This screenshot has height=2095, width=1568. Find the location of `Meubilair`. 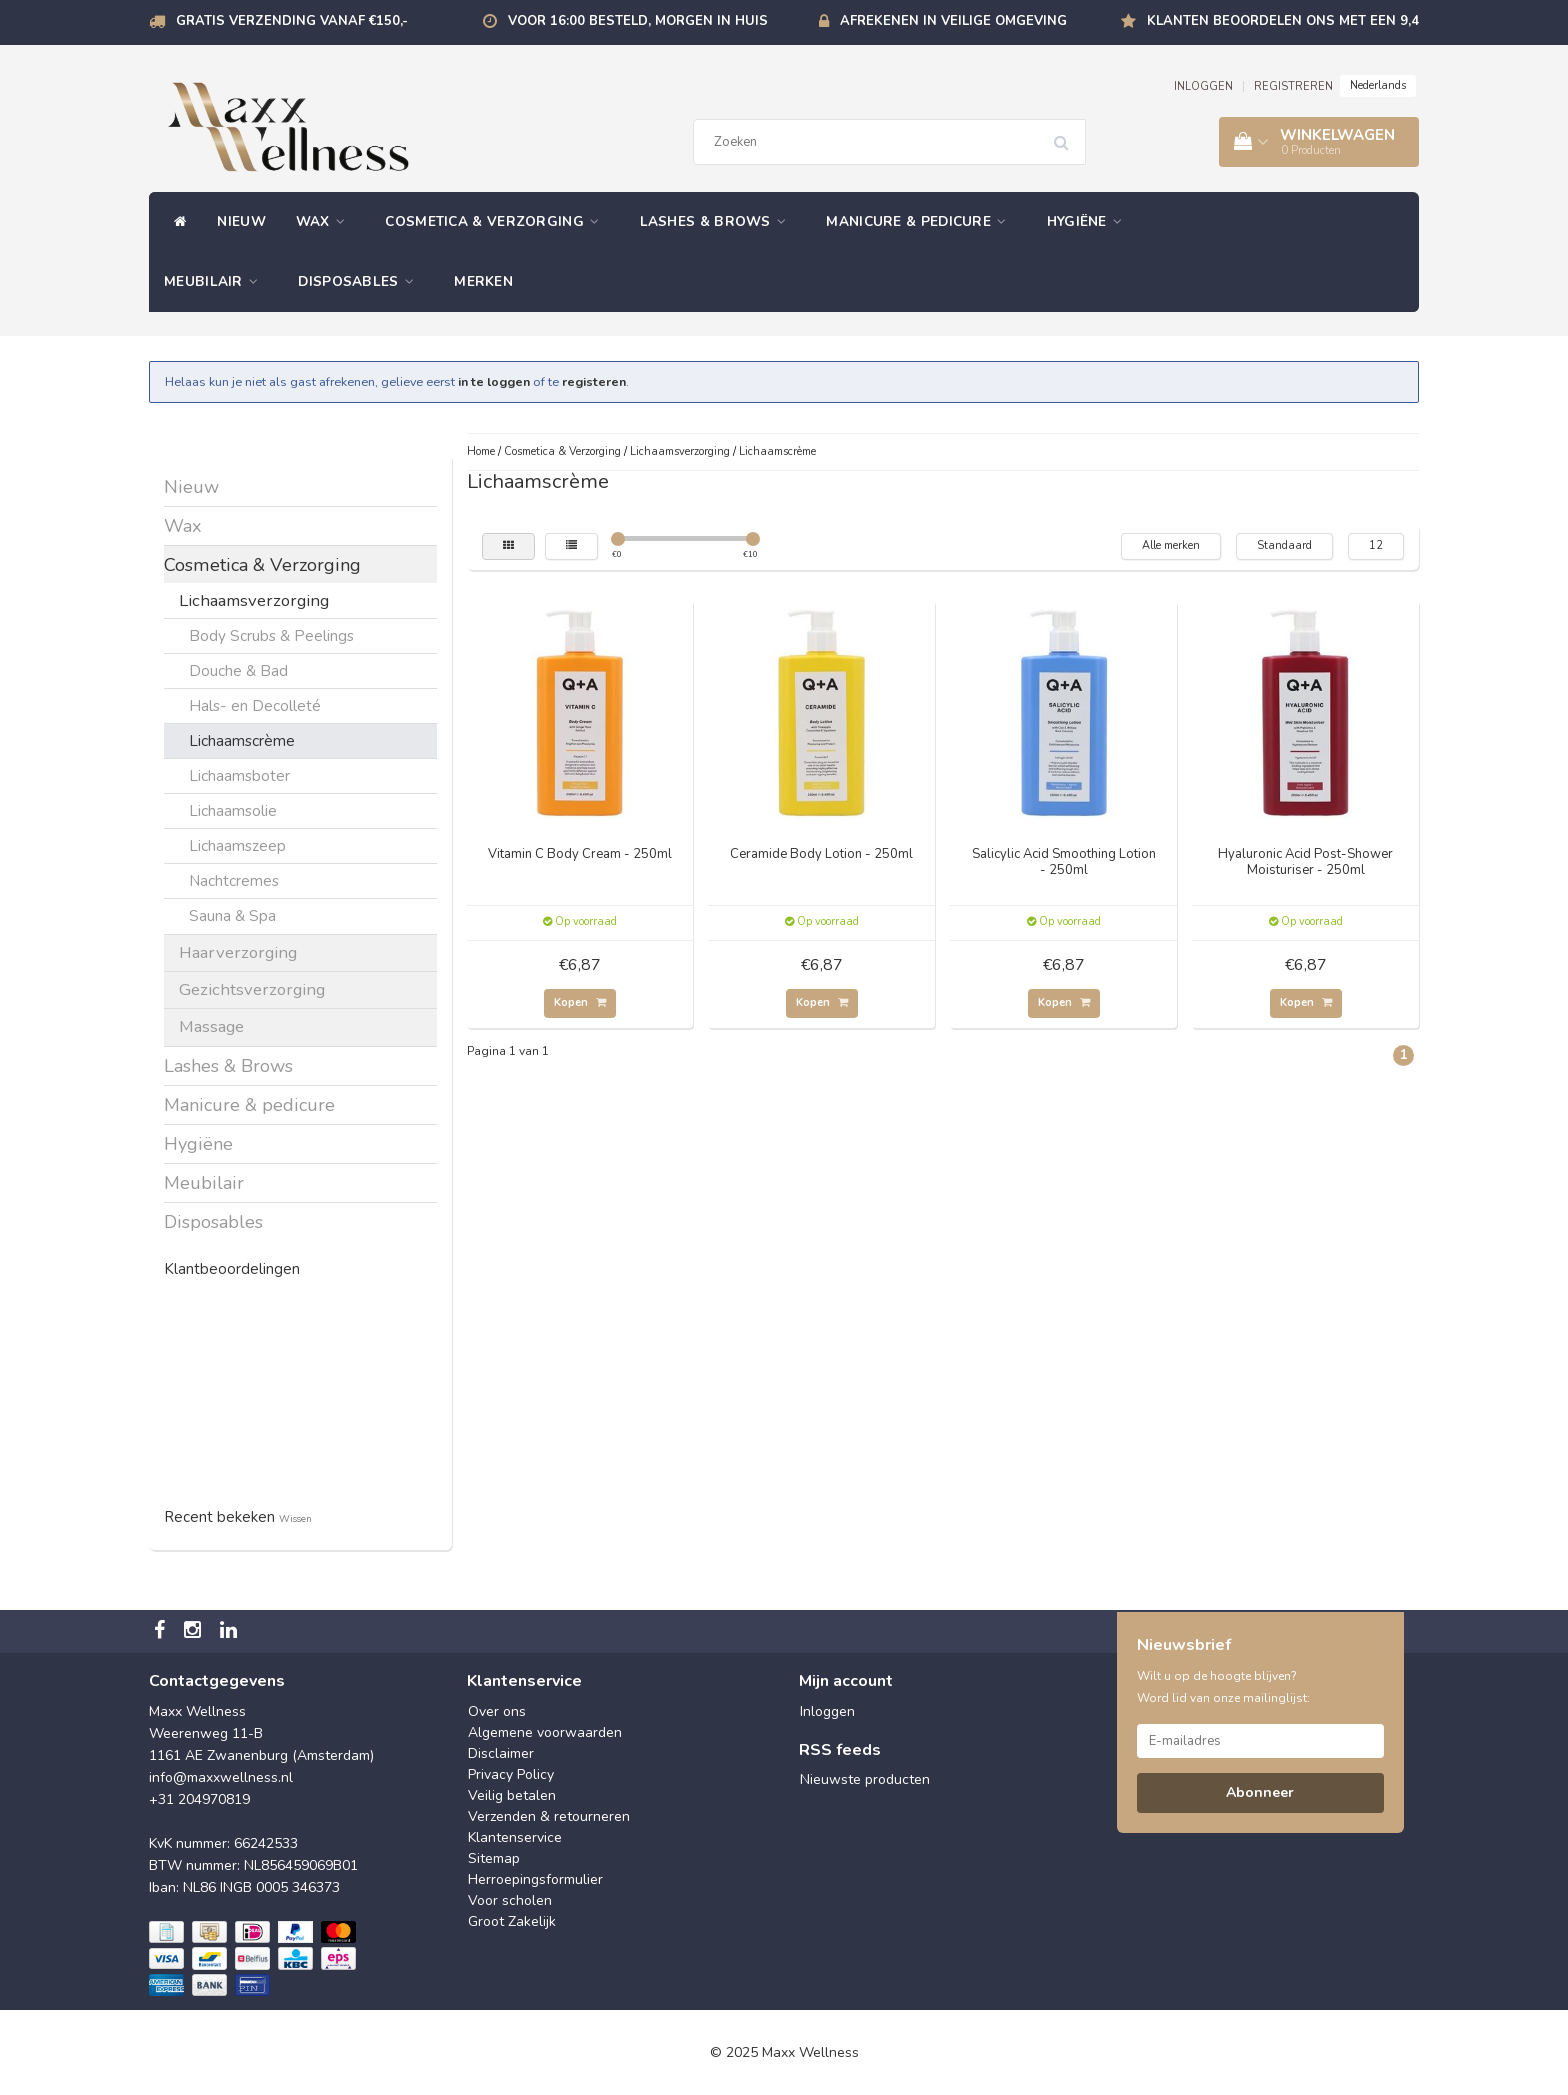

Meubilair is located at coordinates (216, 281).